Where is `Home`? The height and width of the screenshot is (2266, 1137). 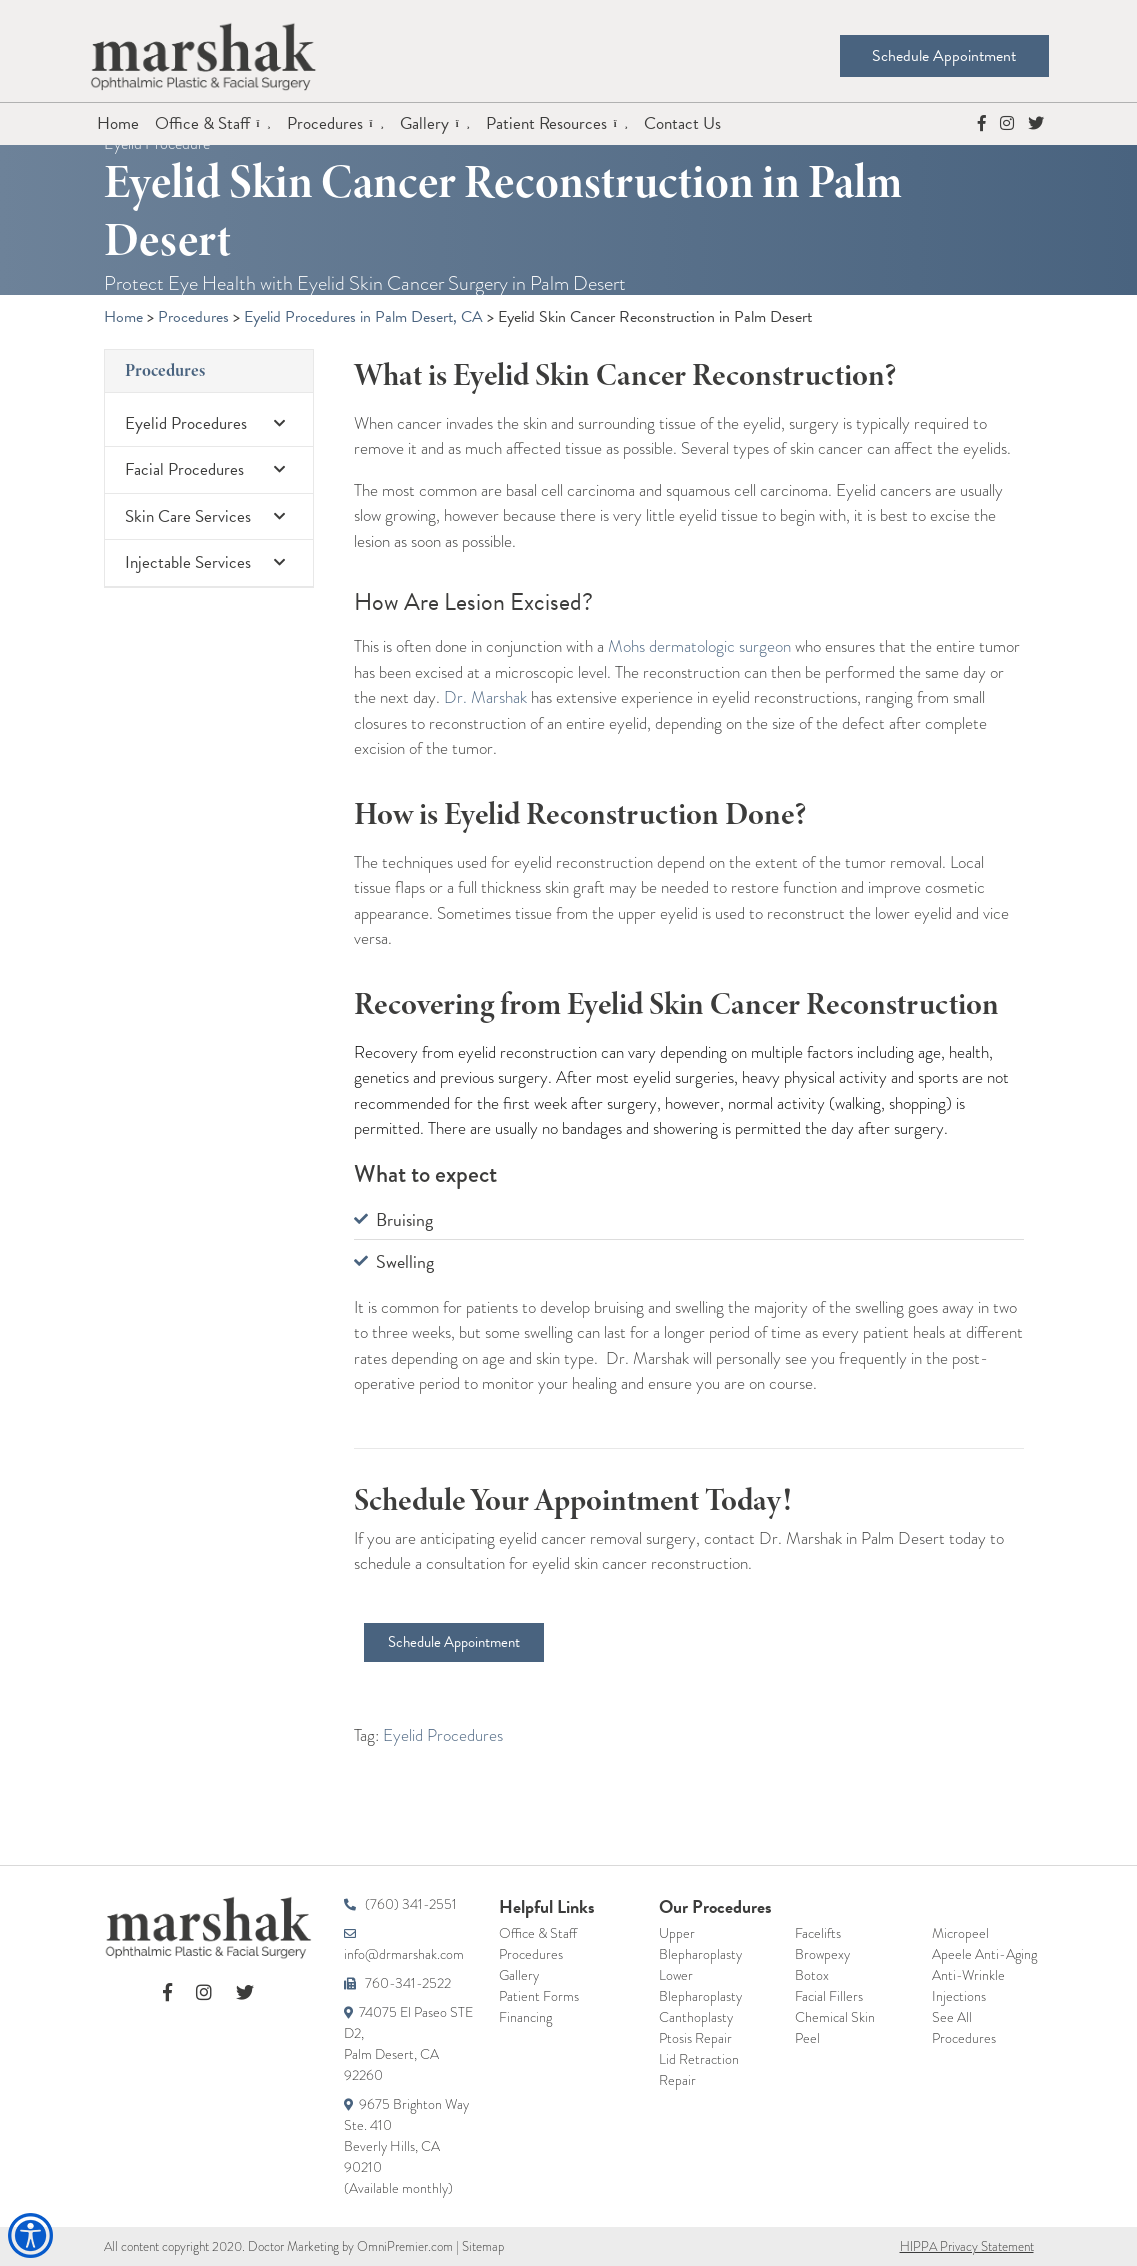
Home is located at coordinates (118, 123).